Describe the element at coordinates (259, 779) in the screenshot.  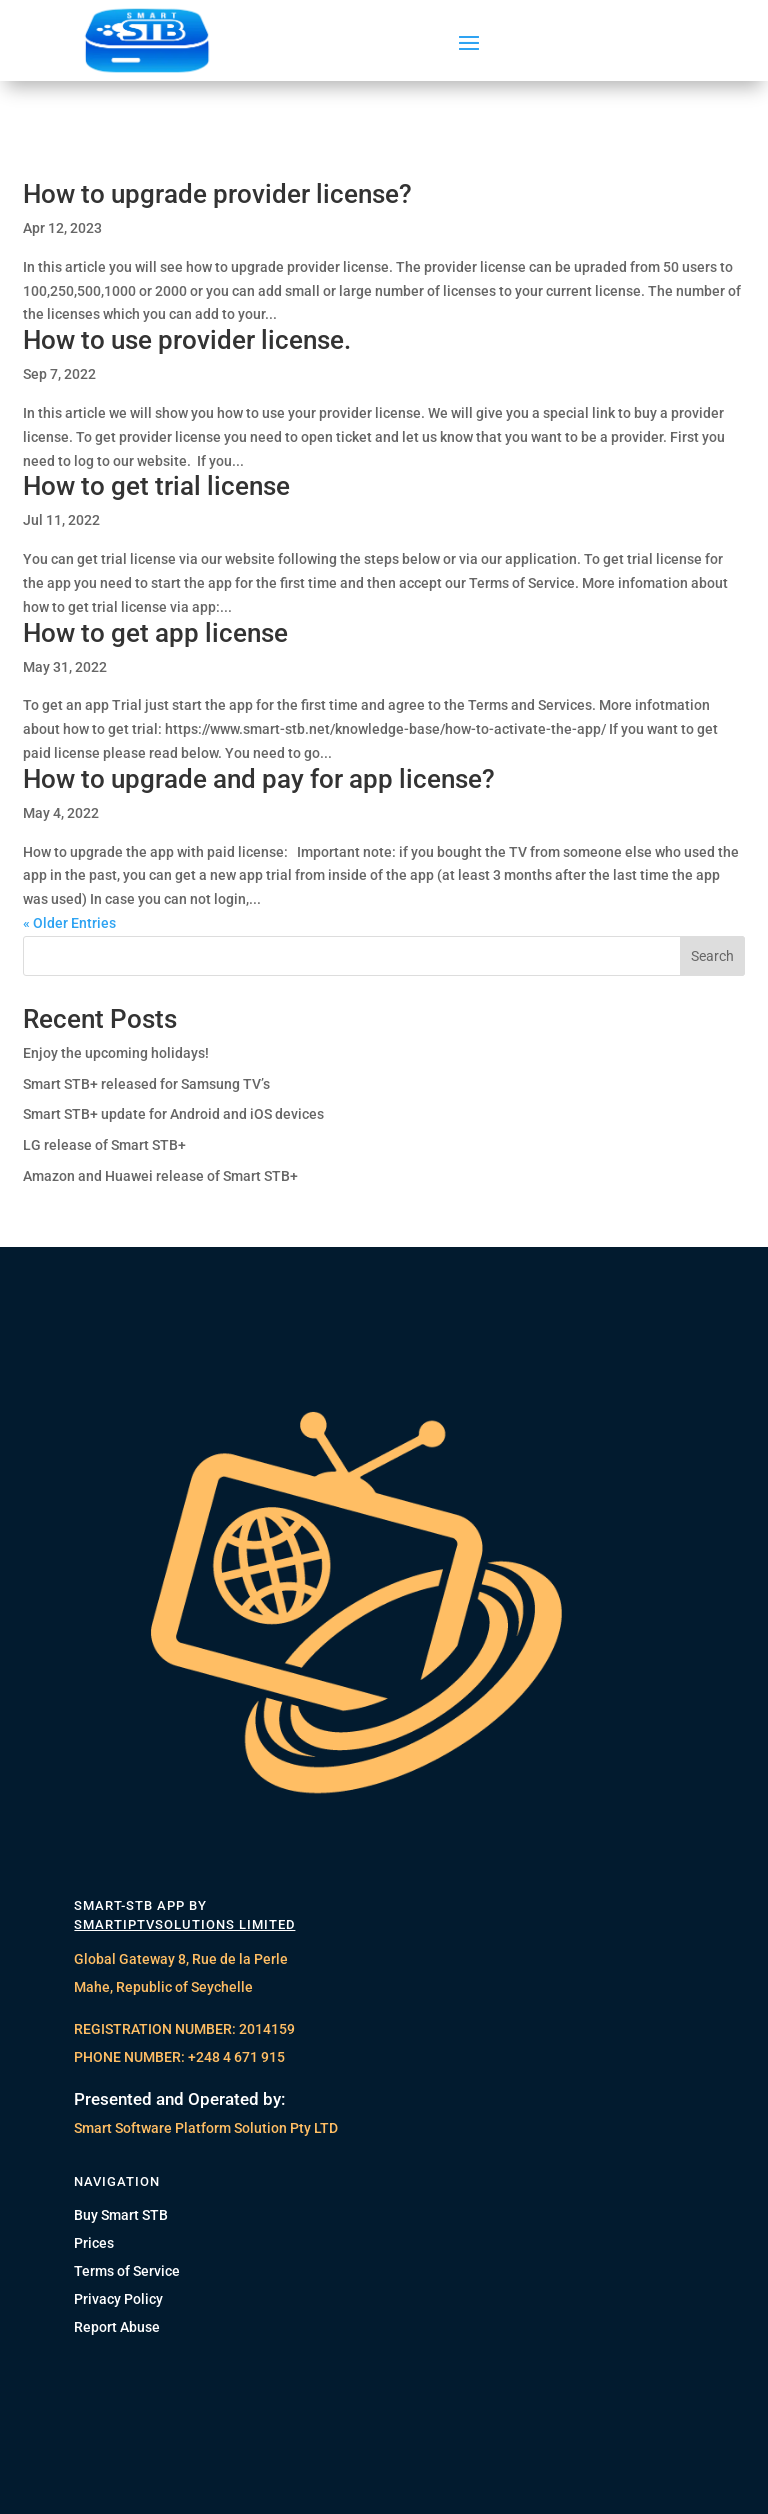
I see `How to upgrade and pay for app license?` at that location.